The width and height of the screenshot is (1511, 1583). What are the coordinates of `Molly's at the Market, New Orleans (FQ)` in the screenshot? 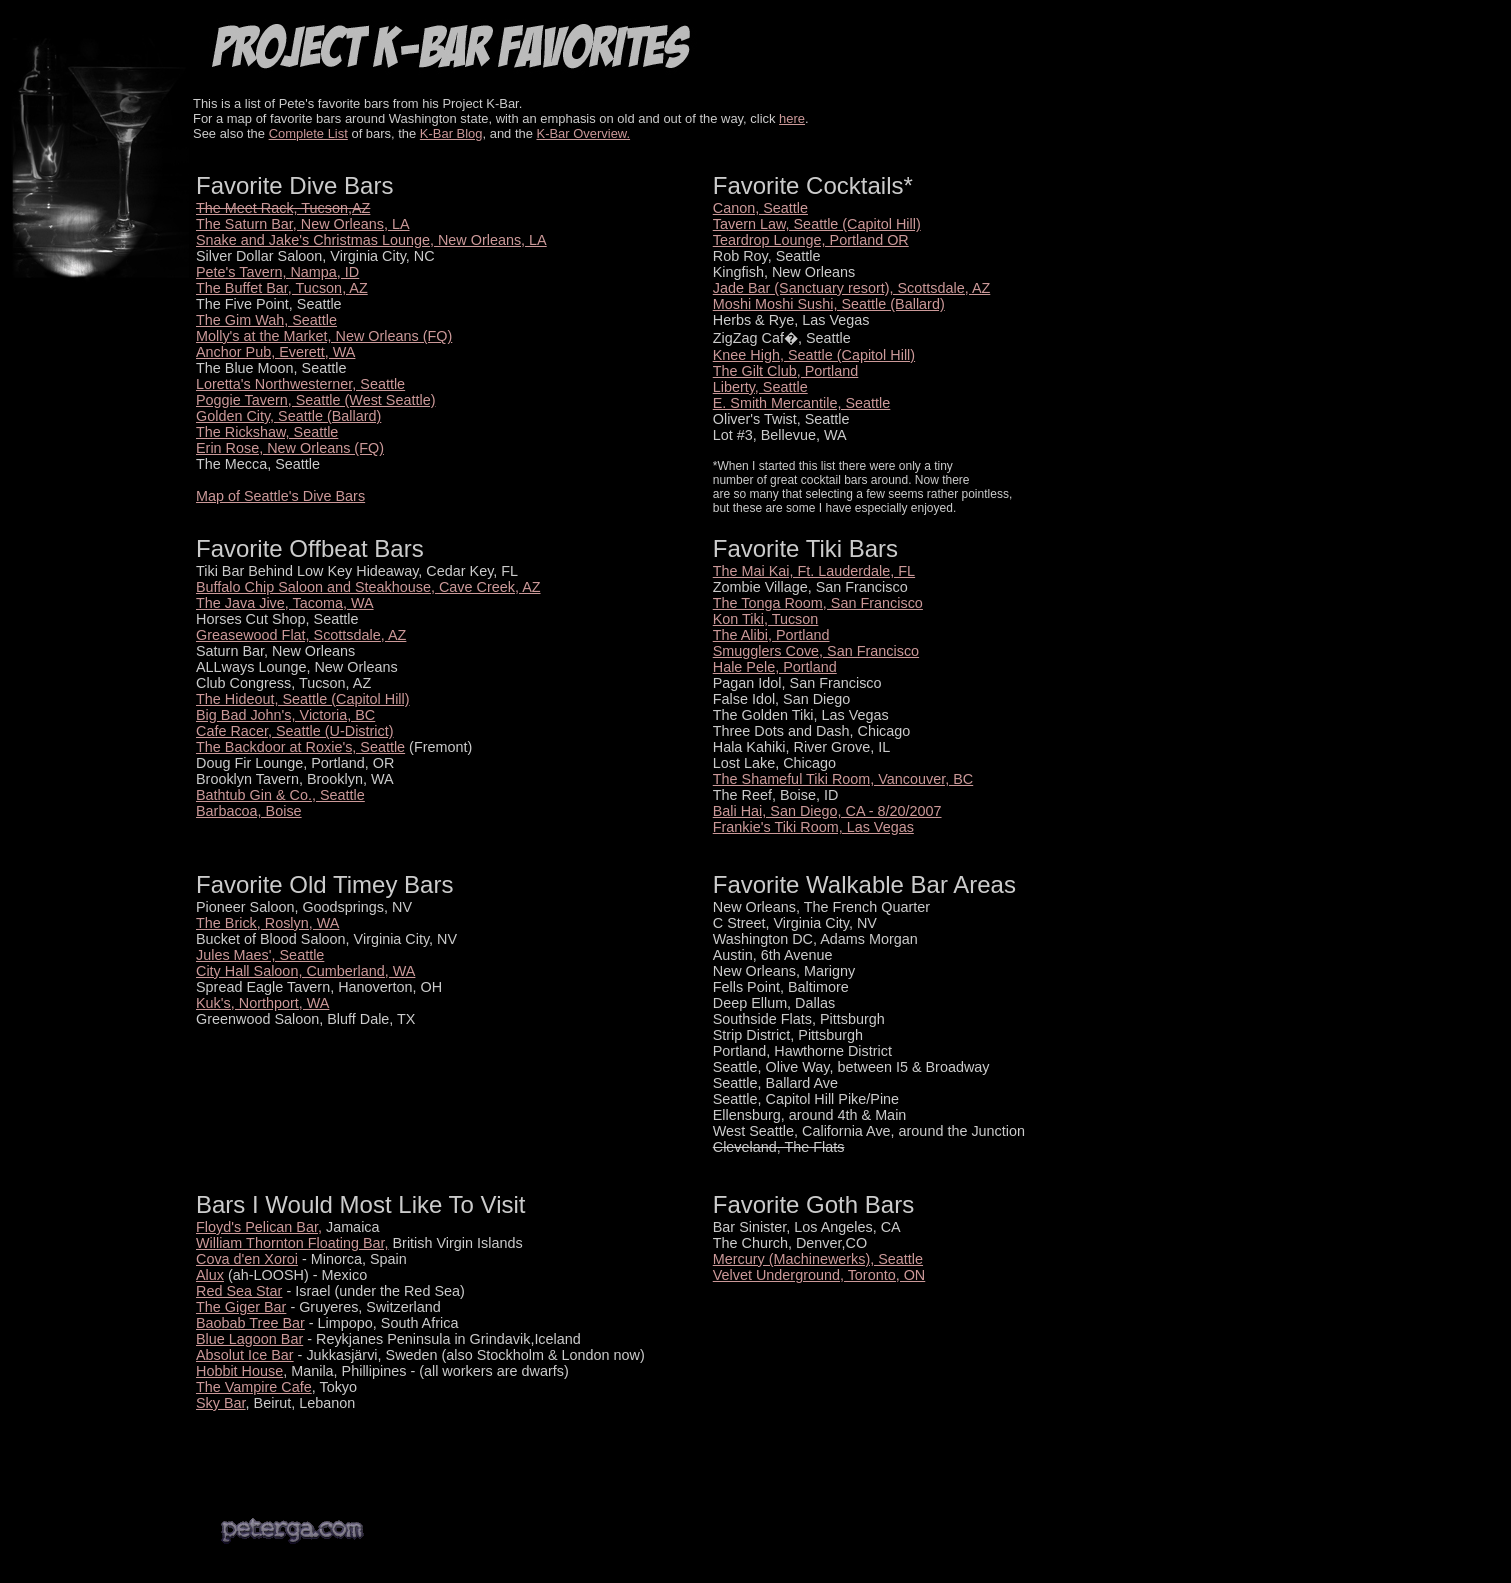 It's located at (324, 336).